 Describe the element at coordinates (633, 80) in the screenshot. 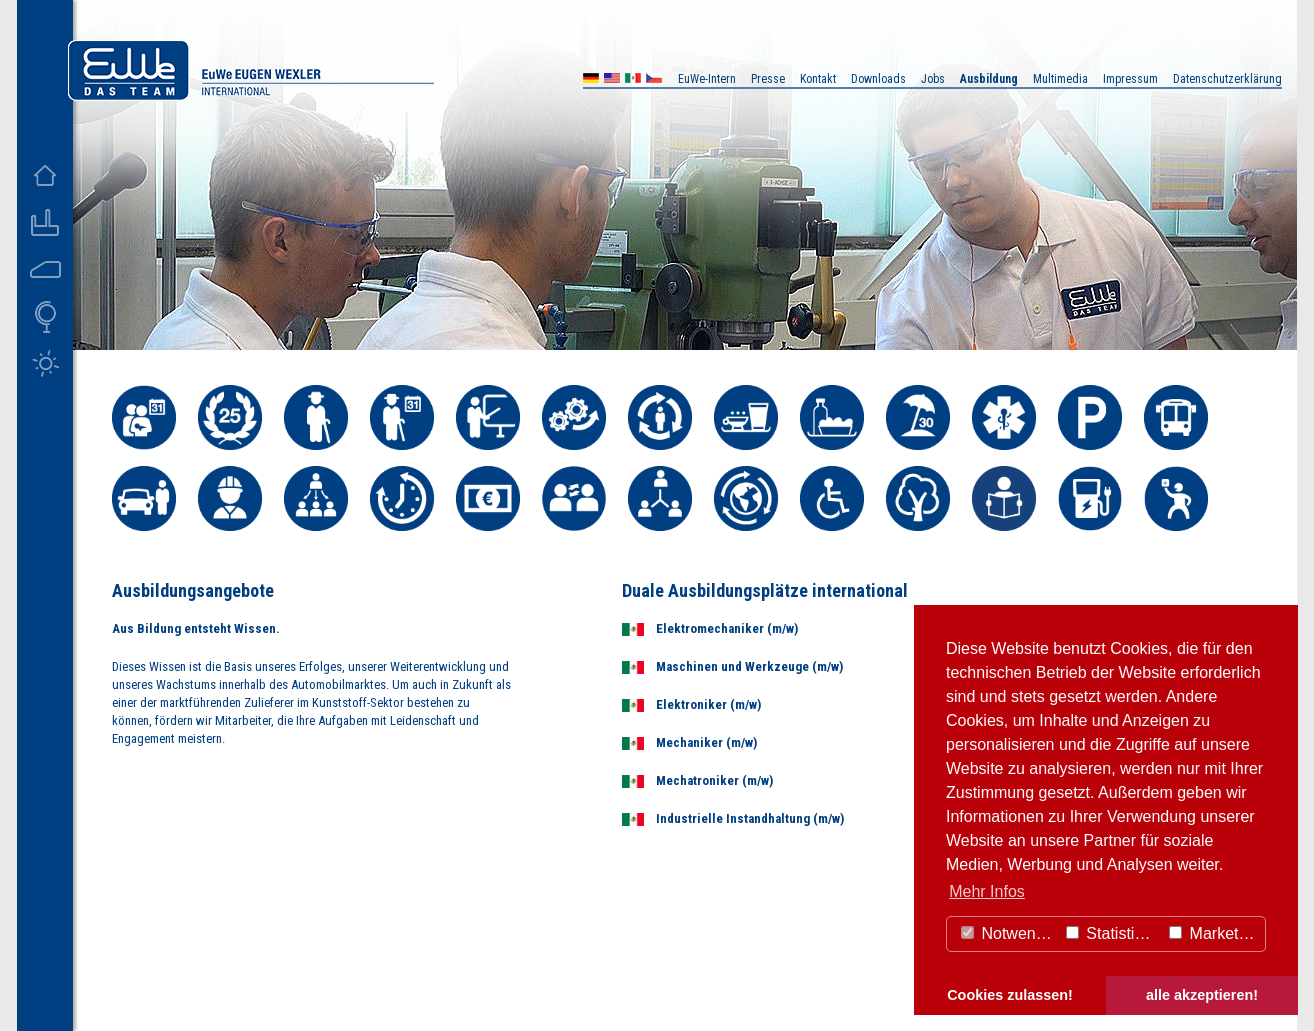

I see `MX` at that location.